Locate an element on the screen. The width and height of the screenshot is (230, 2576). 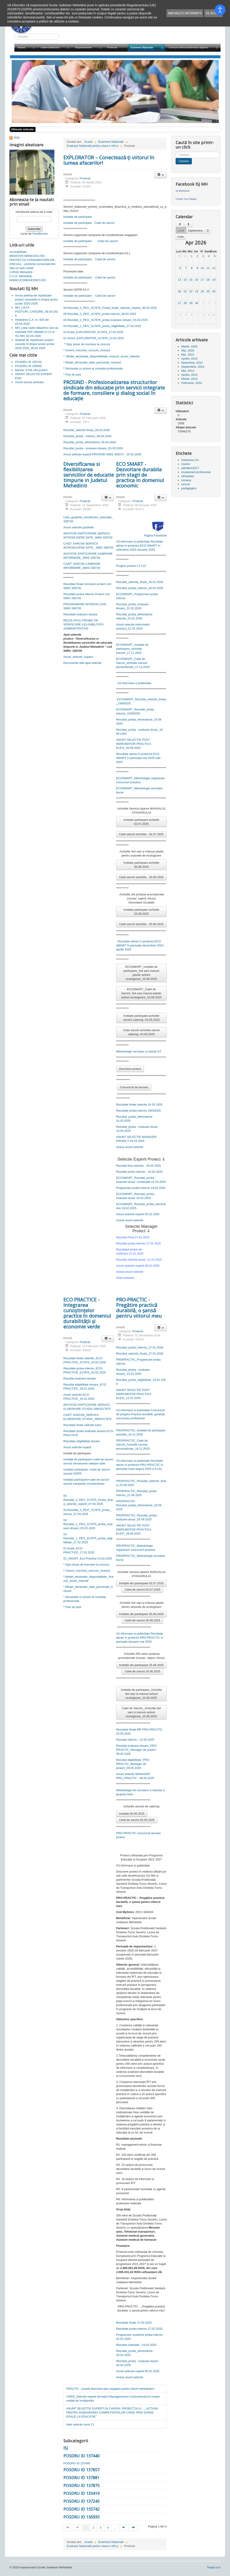
Zi is located at coordinates (207, 230).